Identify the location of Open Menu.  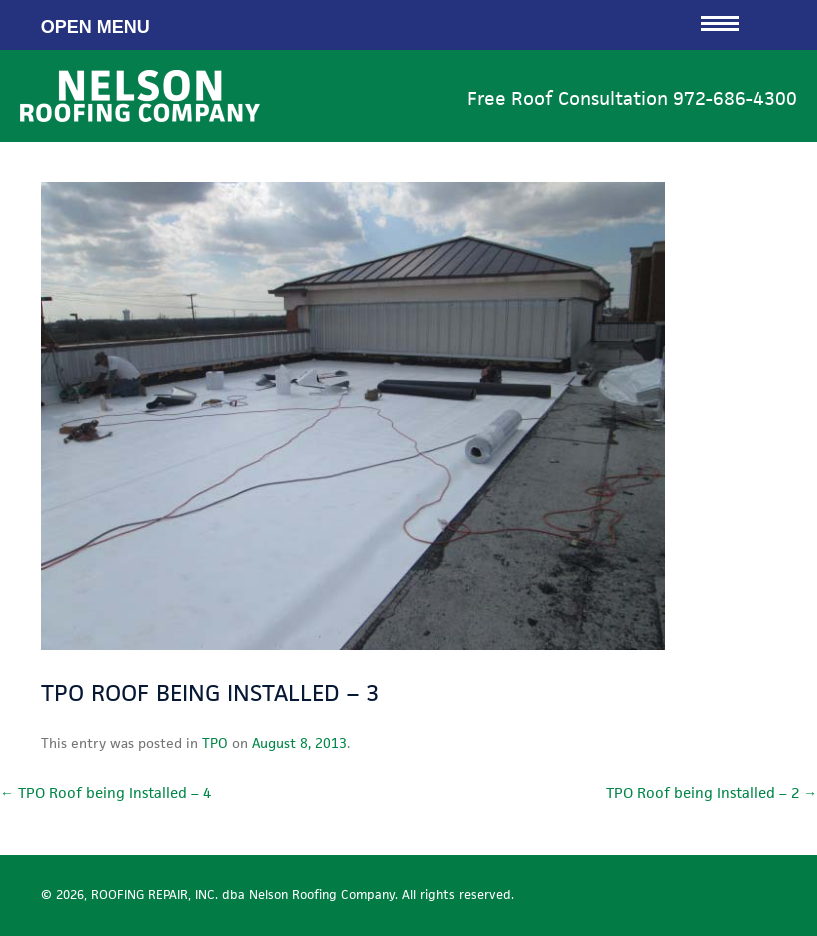
(390, 25).